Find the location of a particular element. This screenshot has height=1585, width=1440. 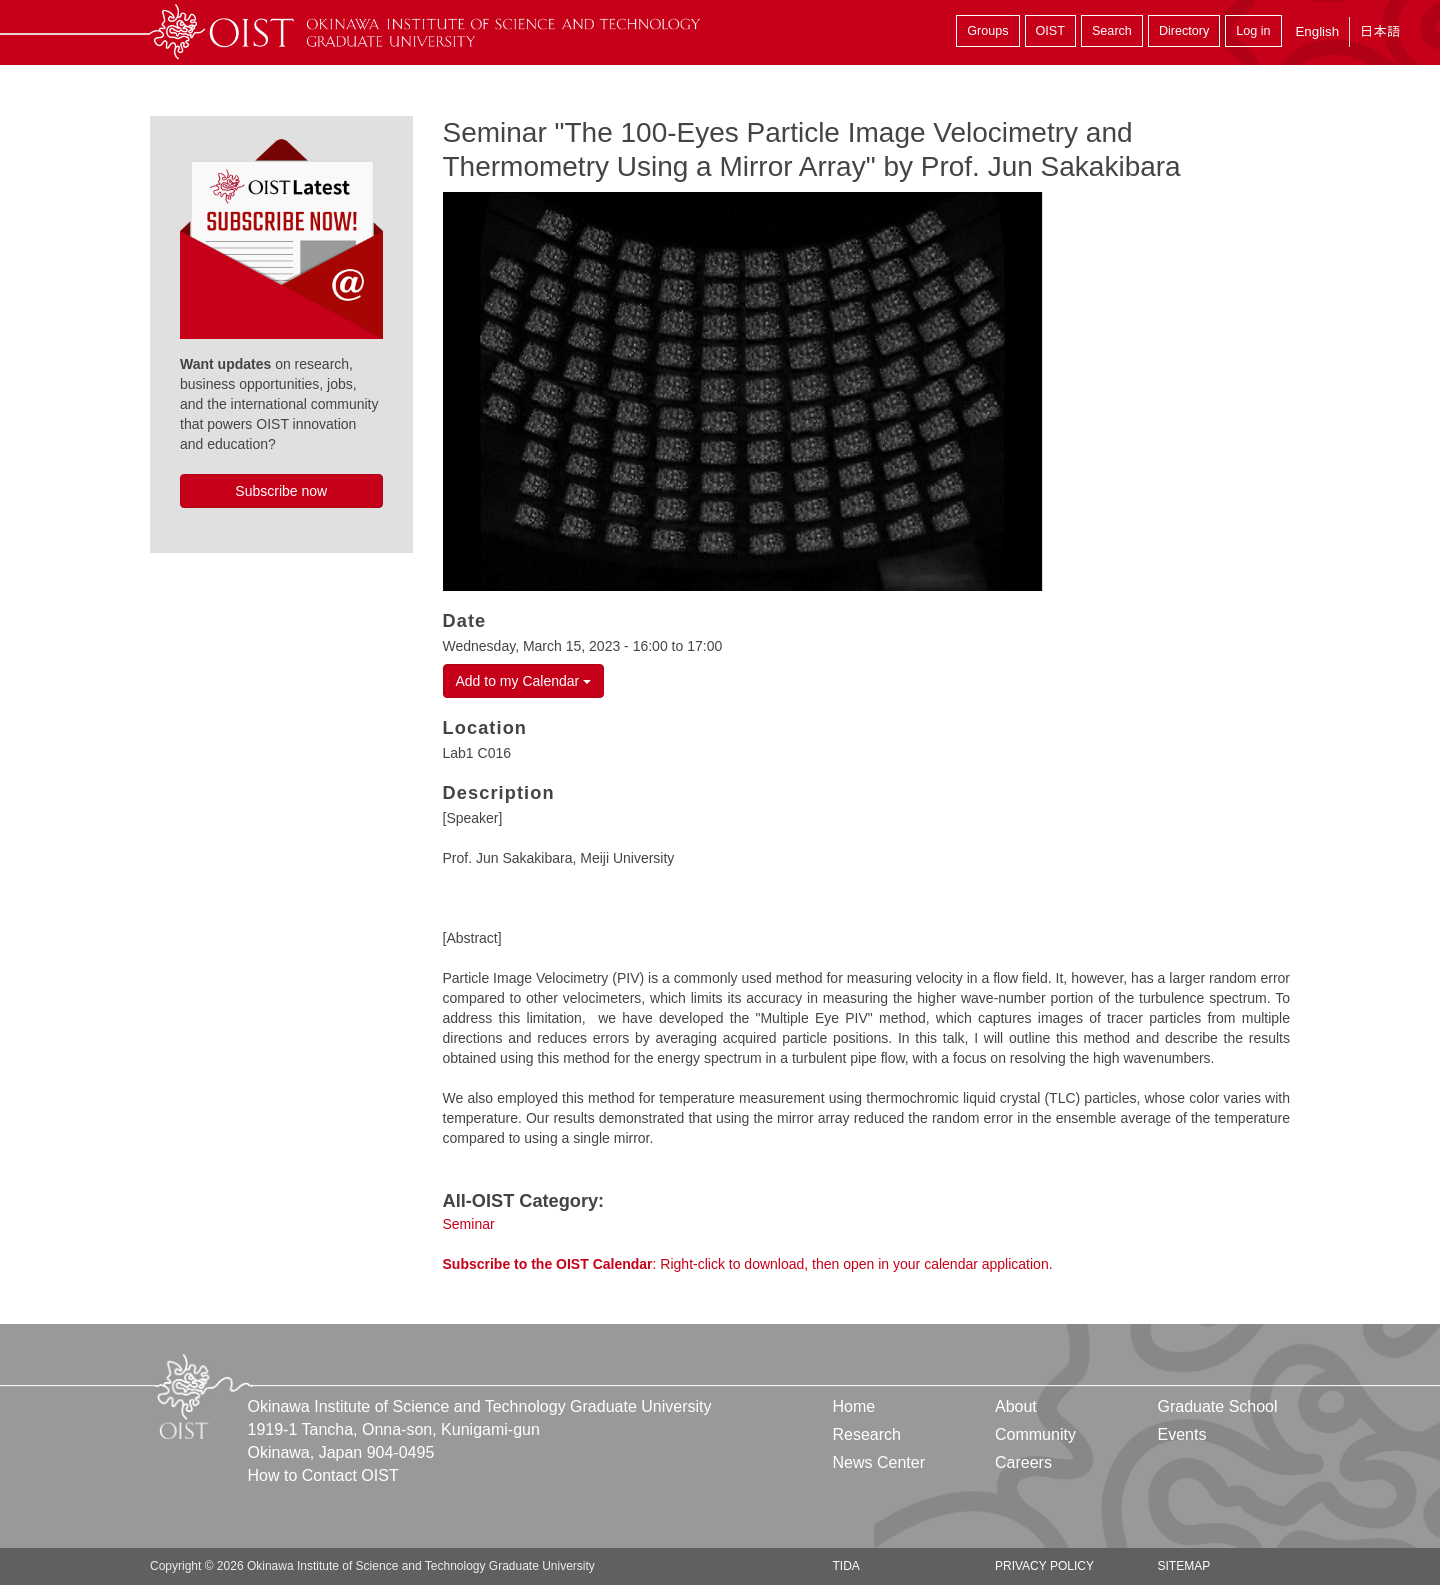

Home is located at coordinates (854, 1406).